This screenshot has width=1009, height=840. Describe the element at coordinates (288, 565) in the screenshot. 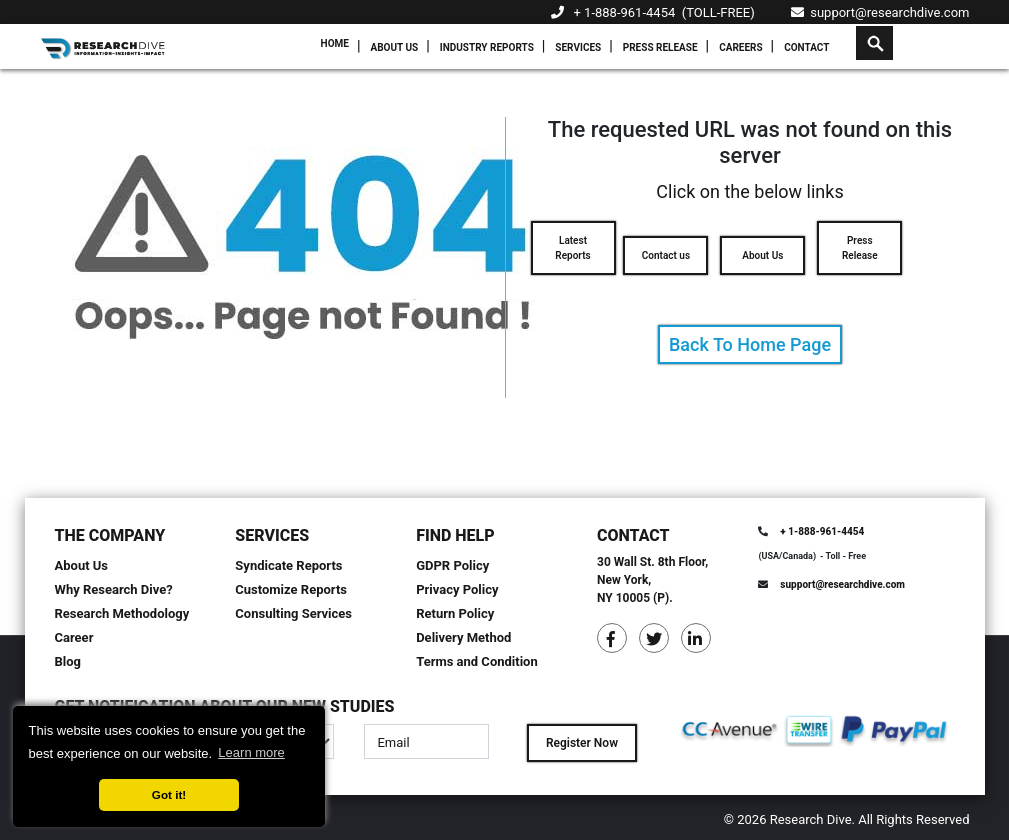

I see `Syndicate Reports` at that location.